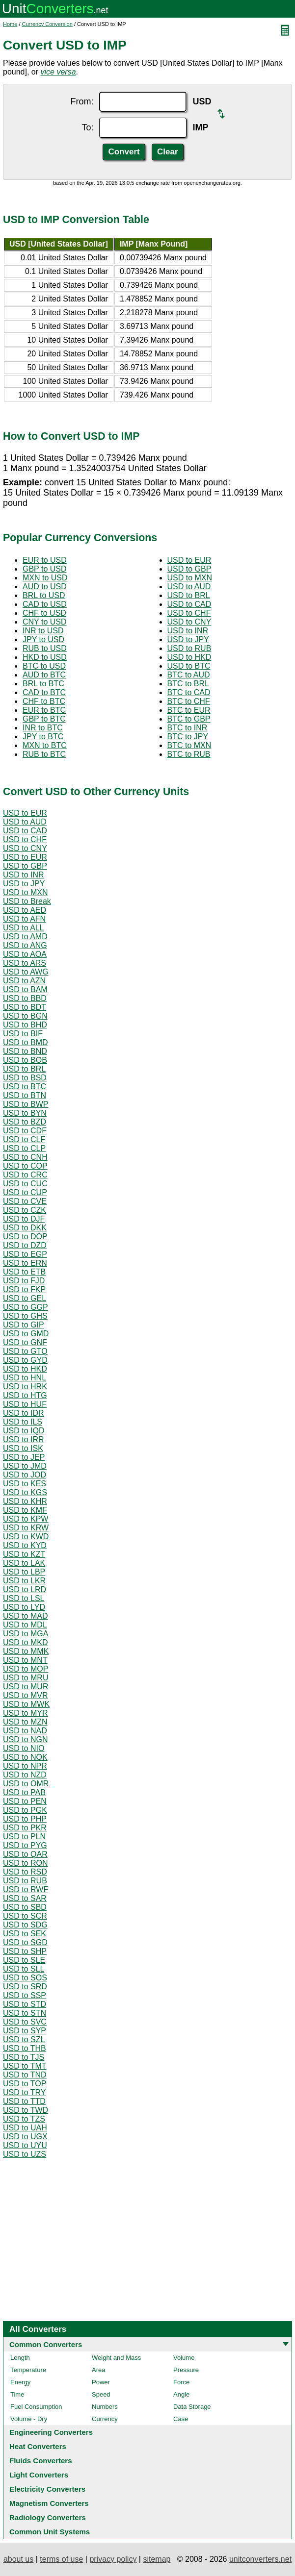 The width and height of the screenshot is (295, 2576). What do you see at coordinates (260, 2559) in the screenshot?
I see `unitconverters.net` at bounding box center [260, 2559].